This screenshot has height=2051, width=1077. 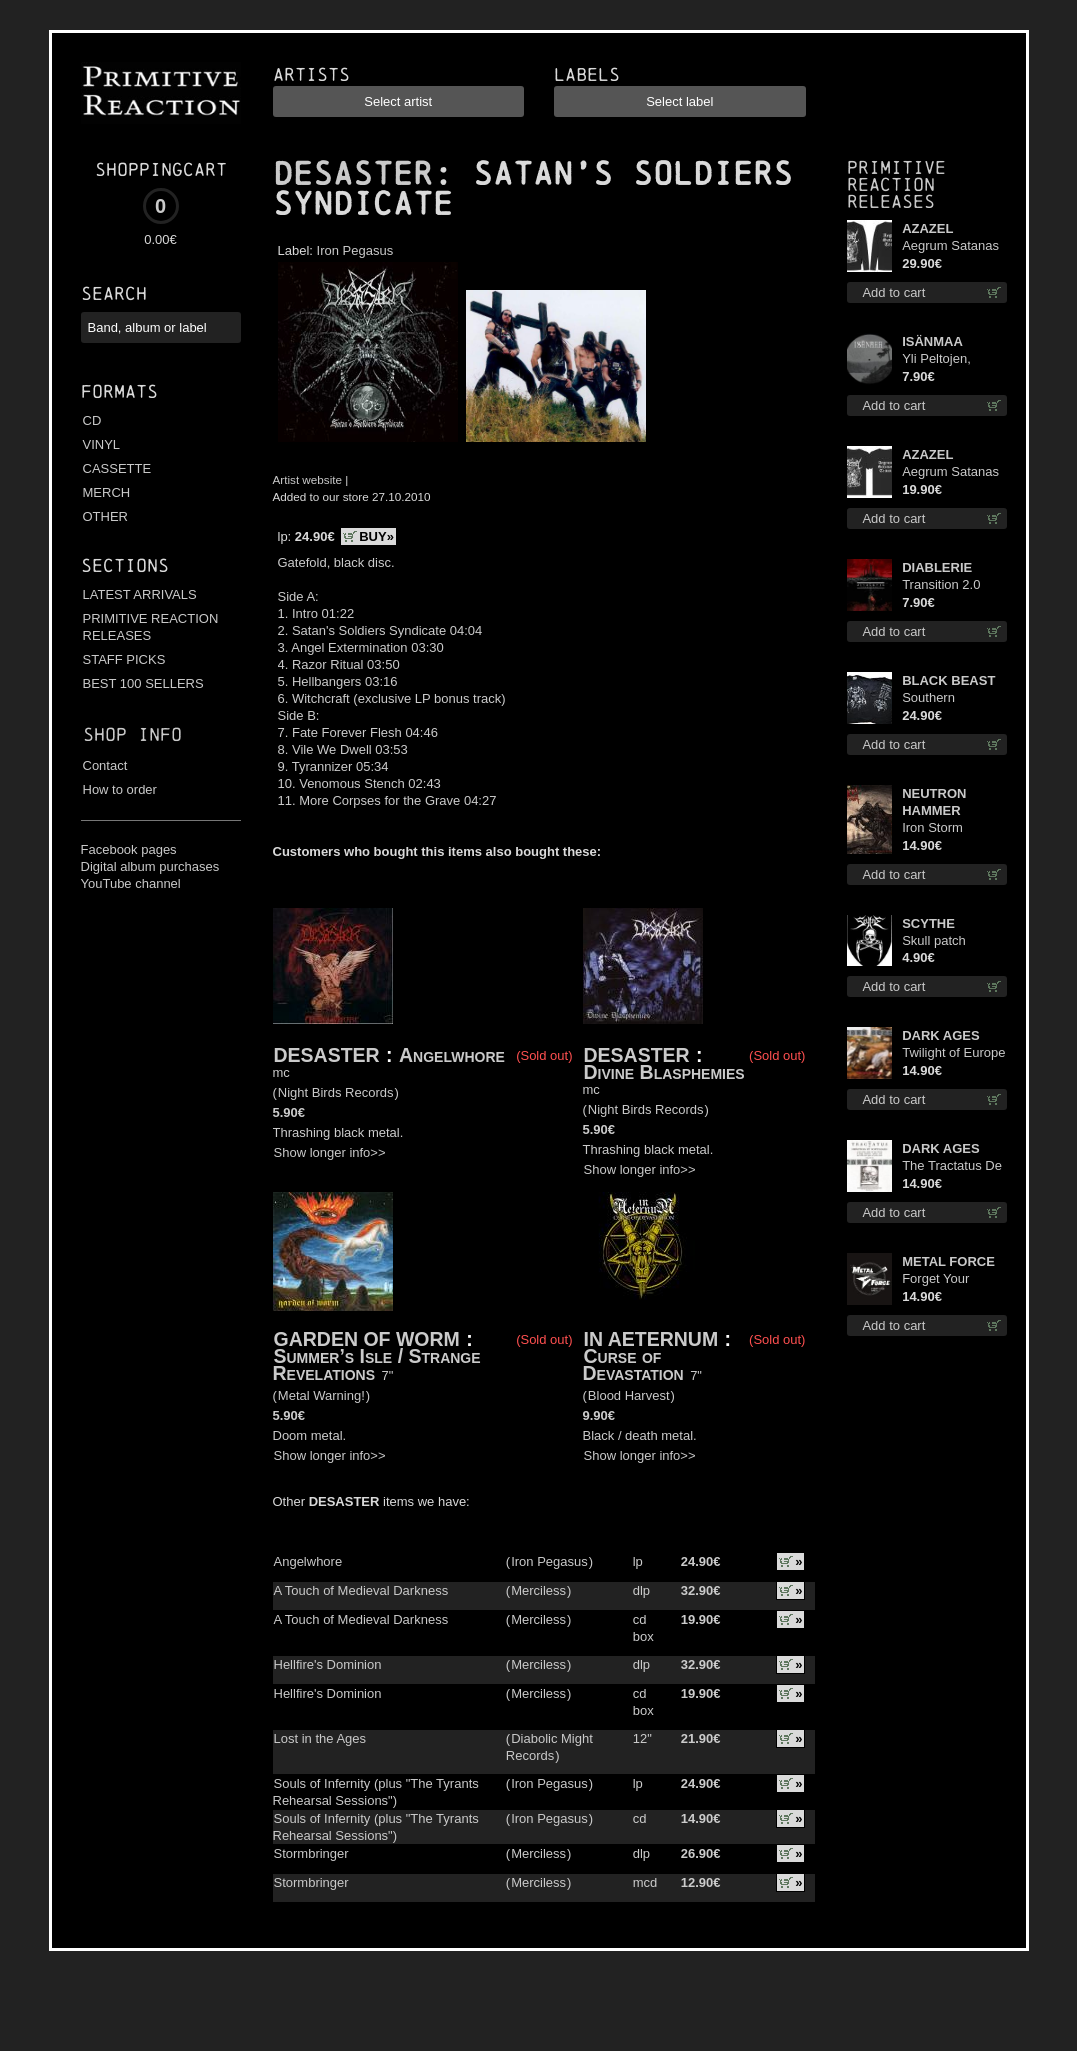 I want to click on IN AETERNUM, so click(x=651, y=1339).